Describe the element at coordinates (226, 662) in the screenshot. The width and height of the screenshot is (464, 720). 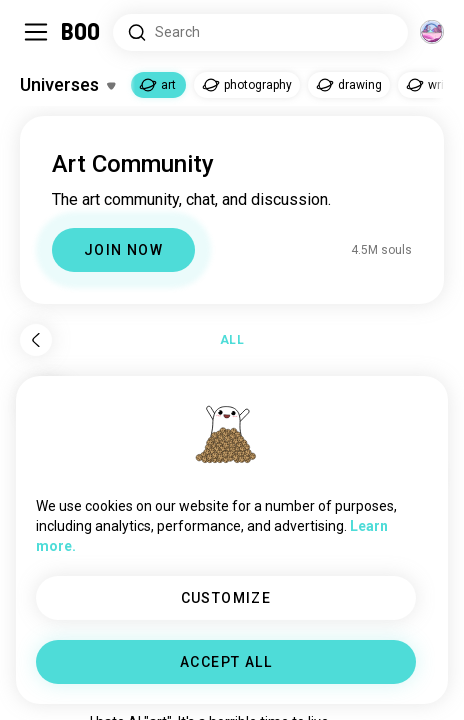
I see `ACCEPT ALL` at that location.